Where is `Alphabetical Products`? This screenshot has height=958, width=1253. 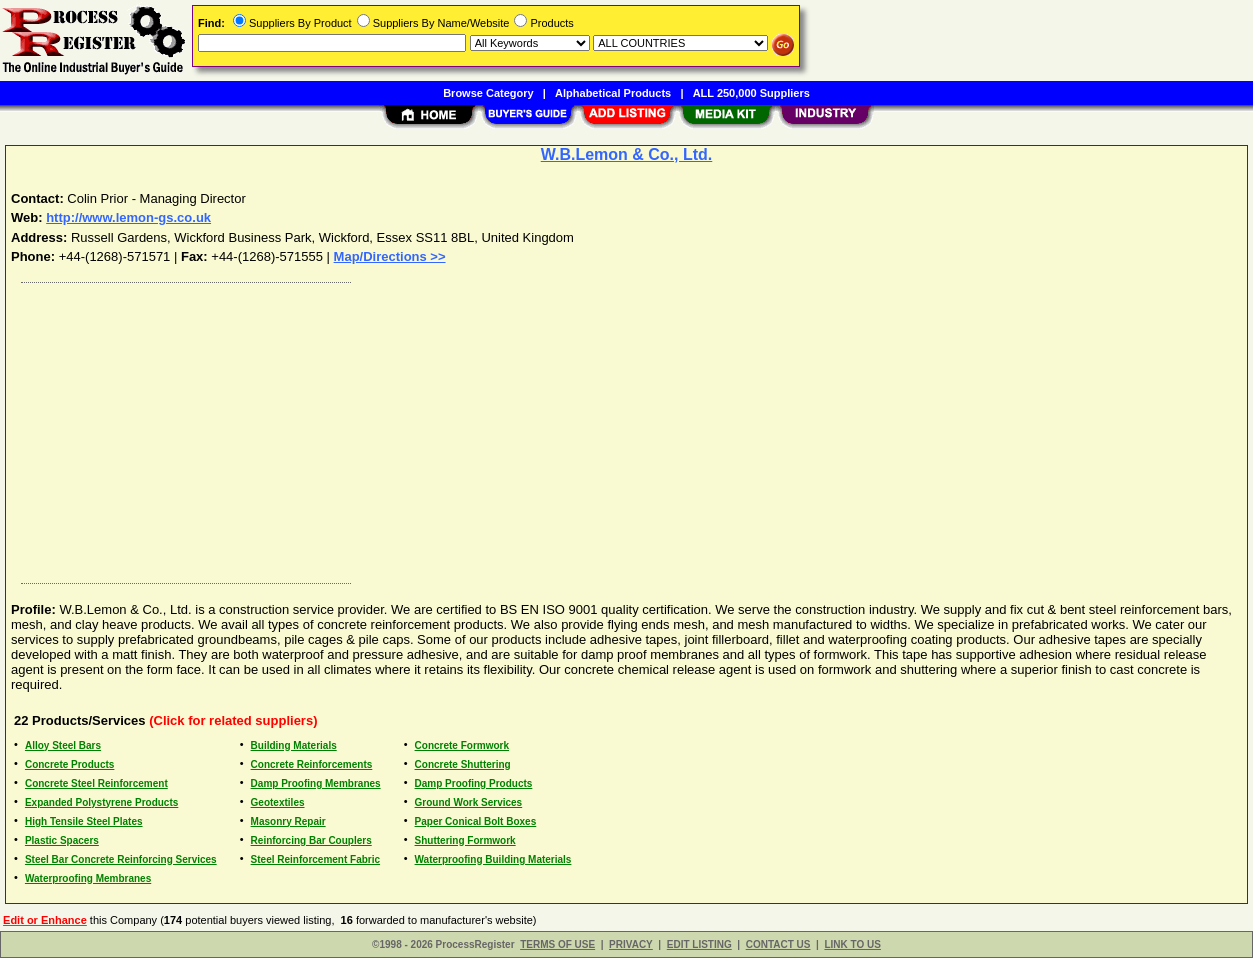 Alphabetical Products is located at coordinates (613, 93).